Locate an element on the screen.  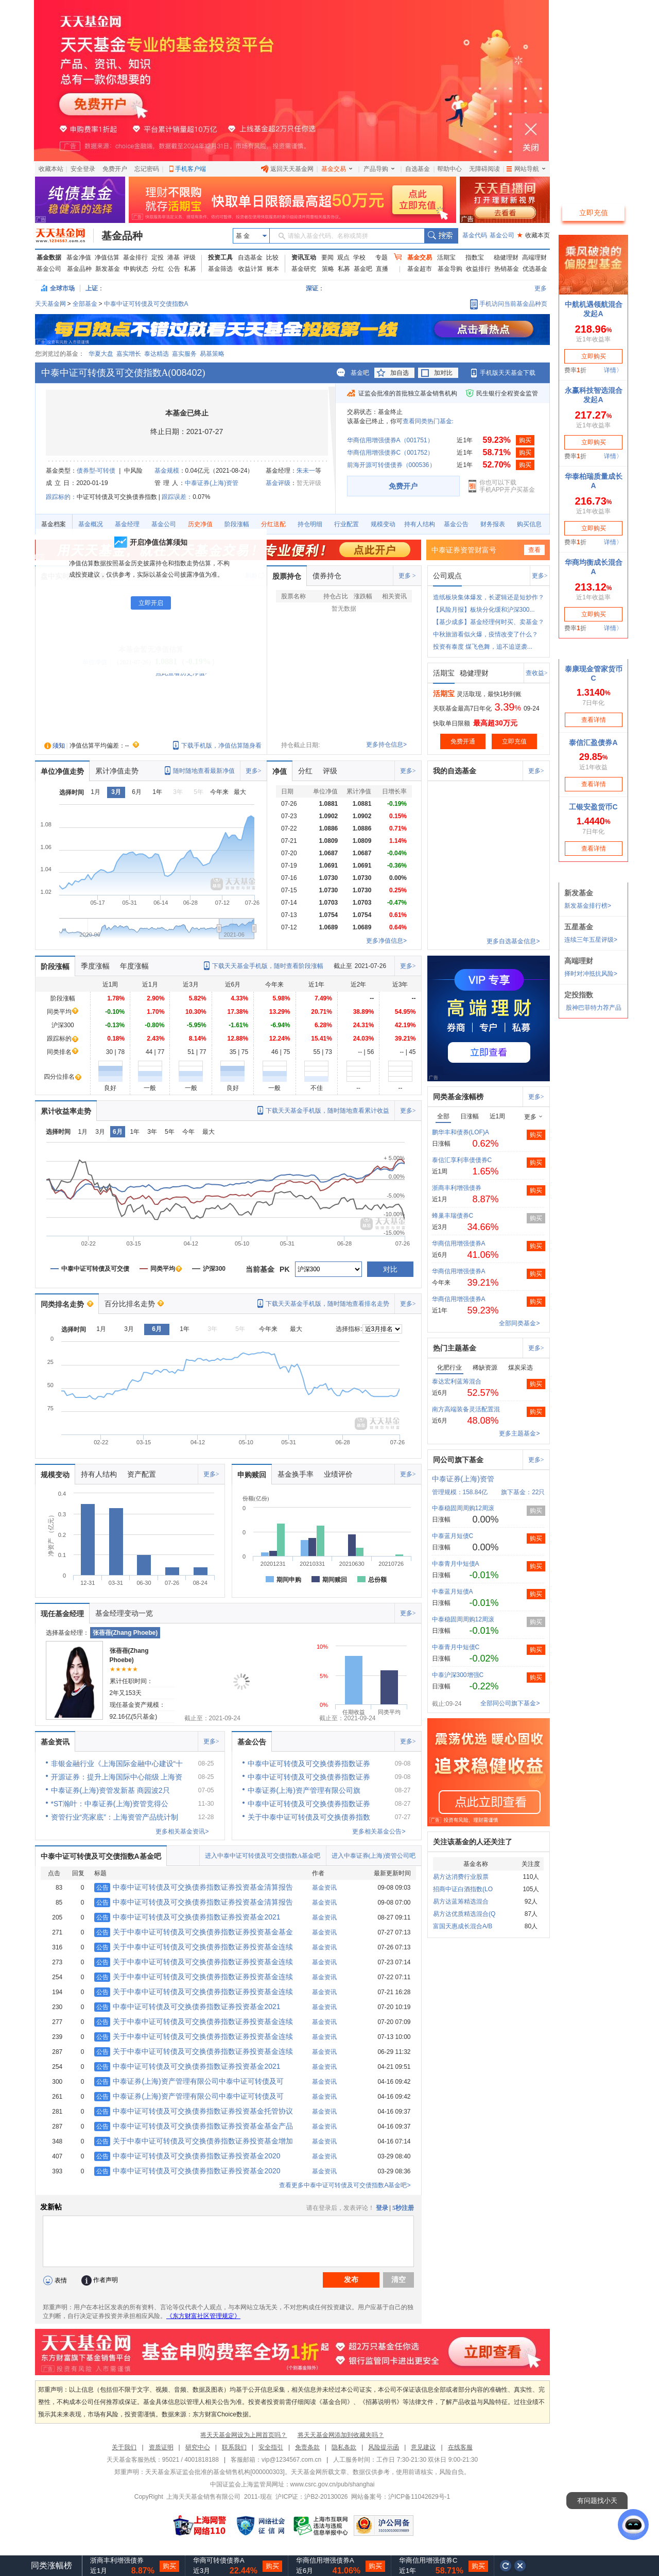
股票持仓 is located at coordinates (286, 576).